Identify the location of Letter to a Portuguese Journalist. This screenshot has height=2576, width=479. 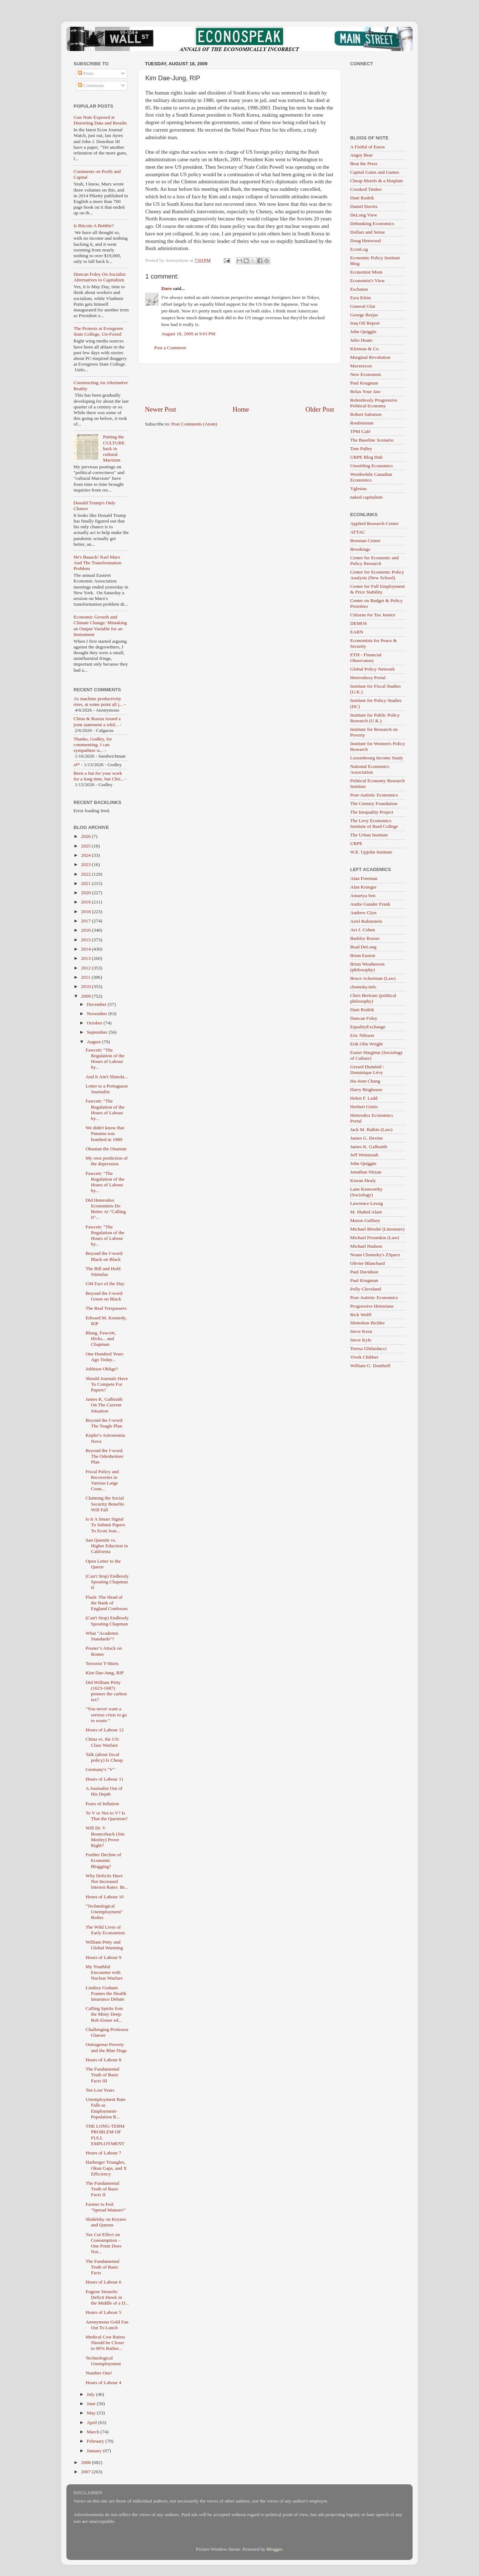
(107, 1088).